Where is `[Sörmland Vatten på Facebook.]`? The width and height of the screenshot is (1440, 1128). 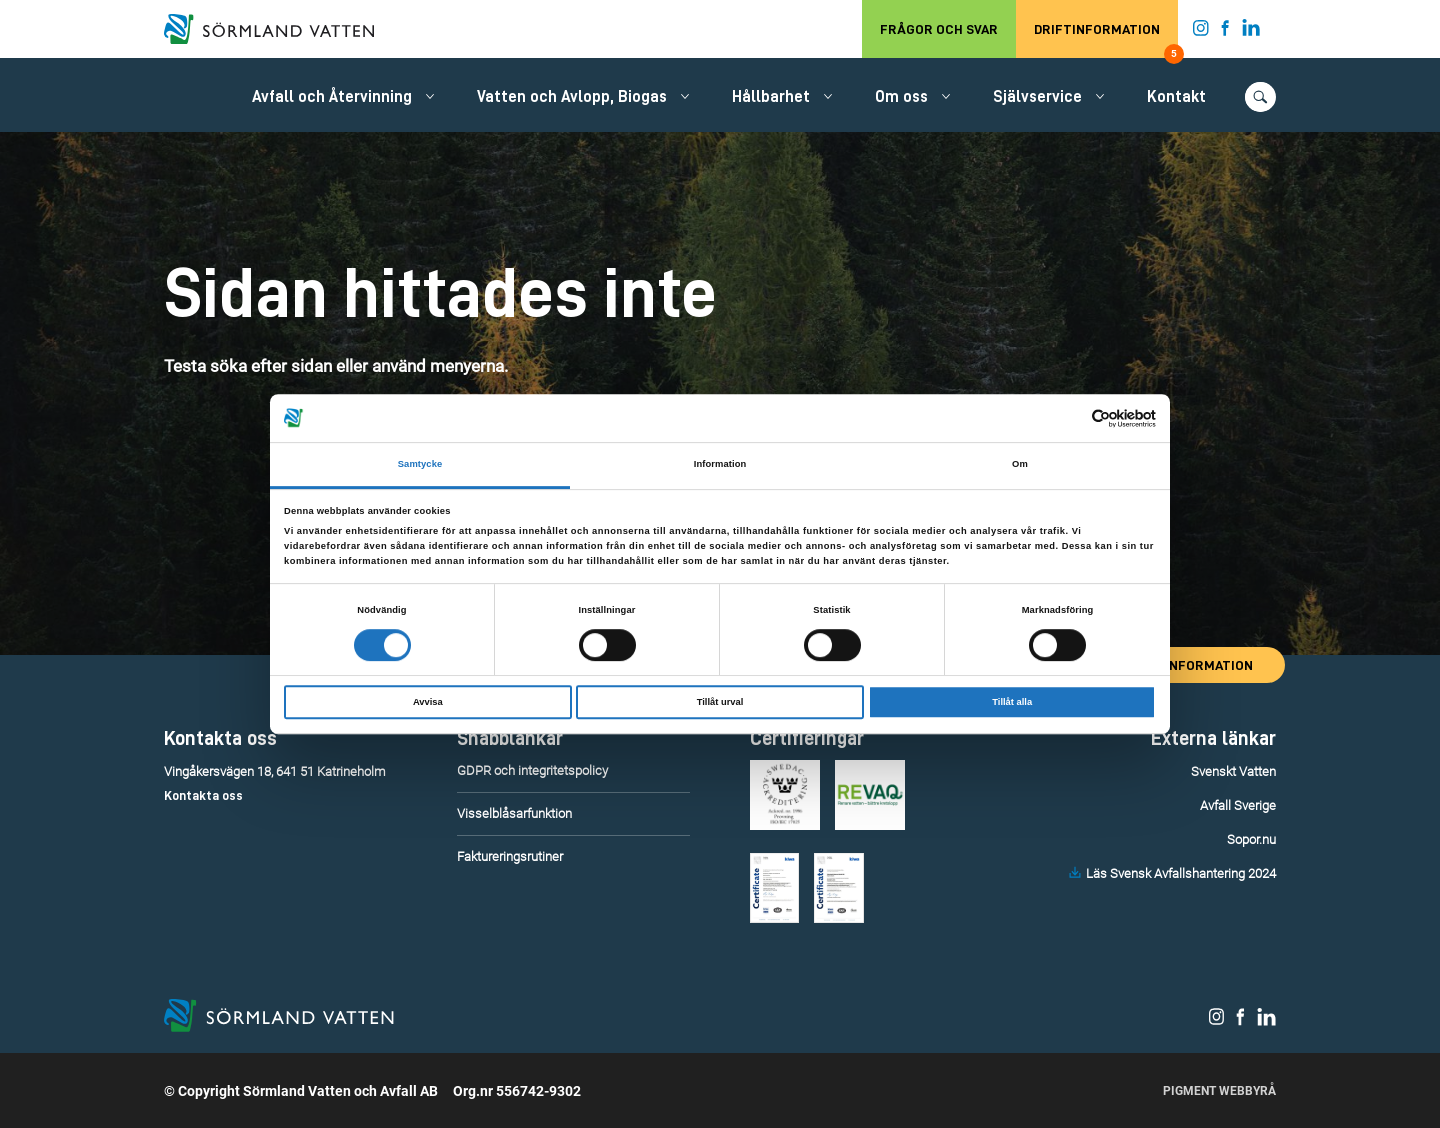
[Sörmland Vatten på Facebook.] is located at coordinates (1225, 32).